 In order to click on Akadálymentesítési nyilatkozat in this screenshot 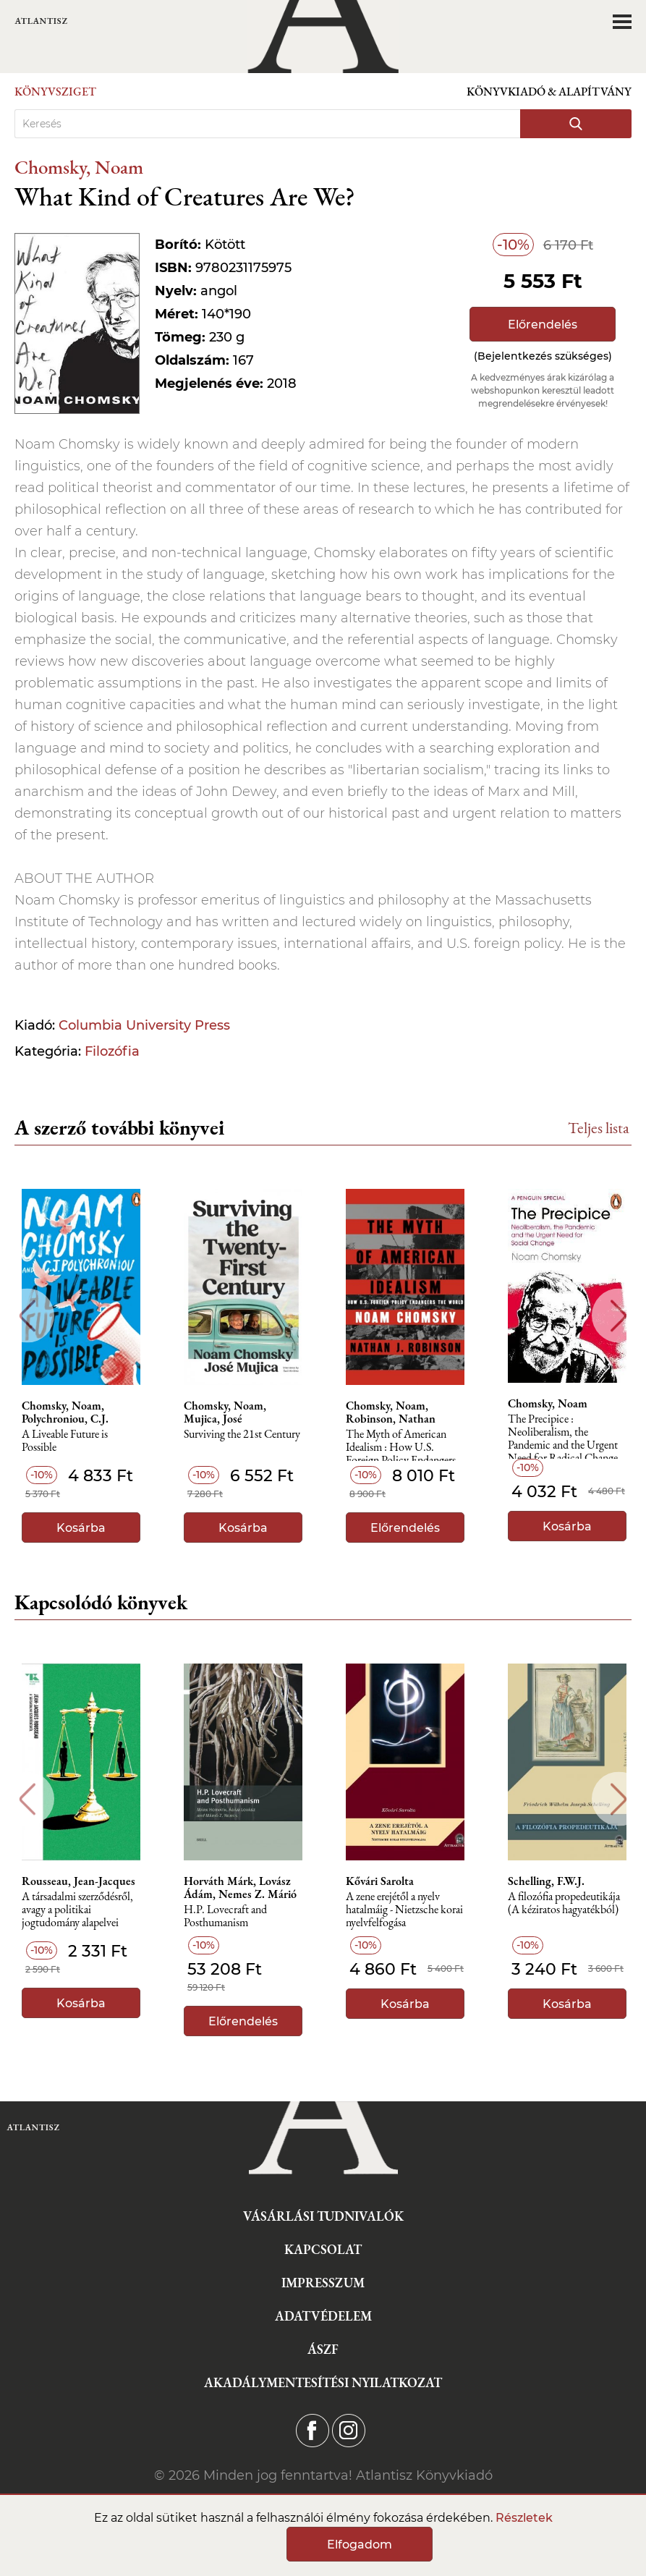, I will do `click(323, 2382)`.